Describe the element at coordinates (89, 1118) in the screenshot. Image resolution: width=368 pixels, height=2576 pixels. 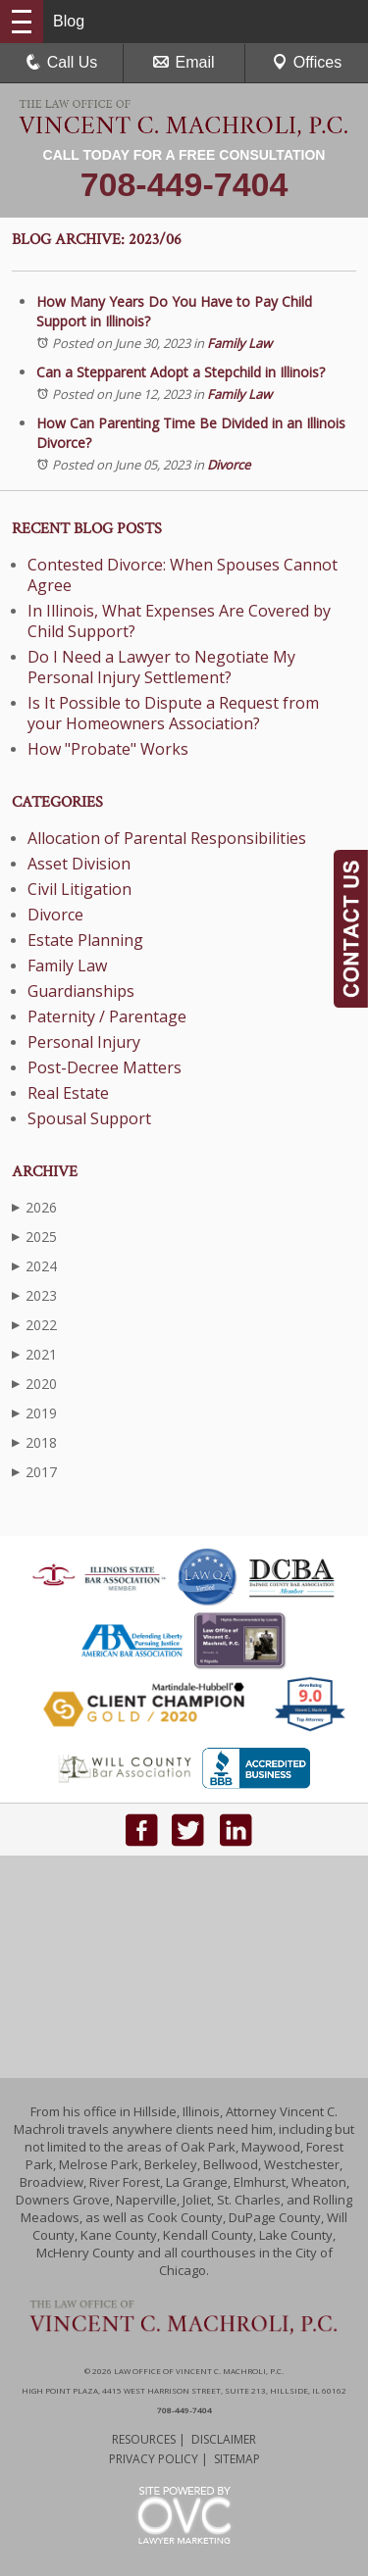
I see `Spousal Support` at that location.